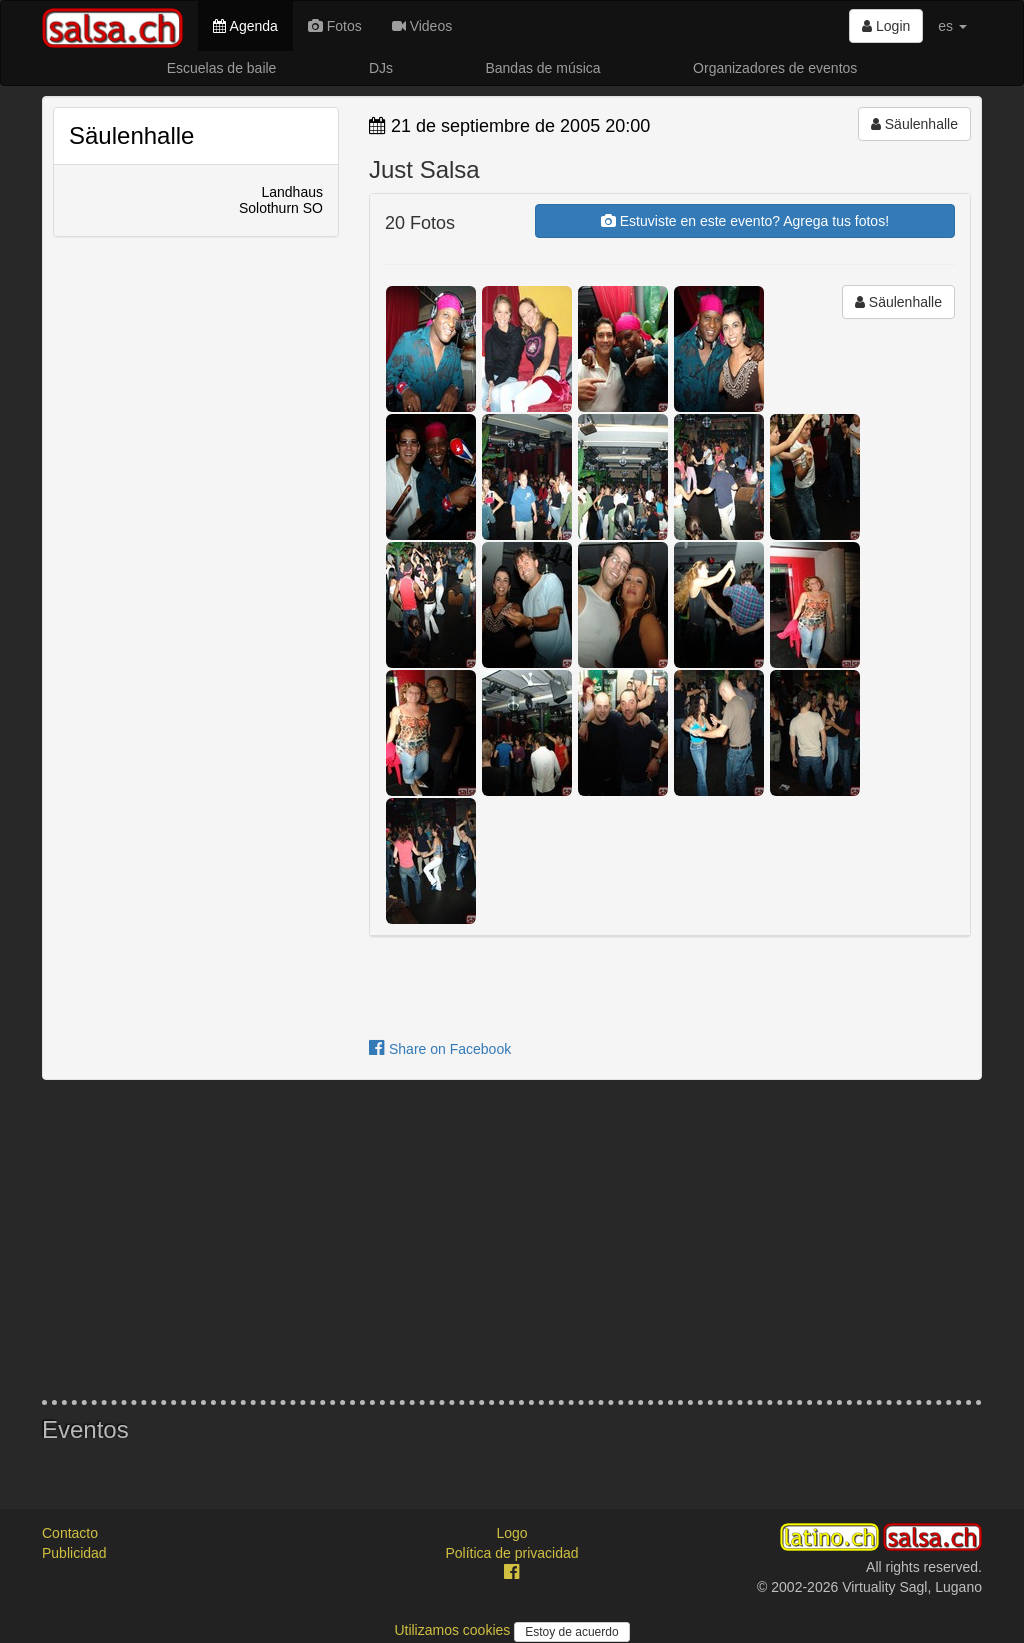 The image size is (1024, 1643). Describe the element at coordinates (422, 26) in the screenshot. I see `Videos` at that location.